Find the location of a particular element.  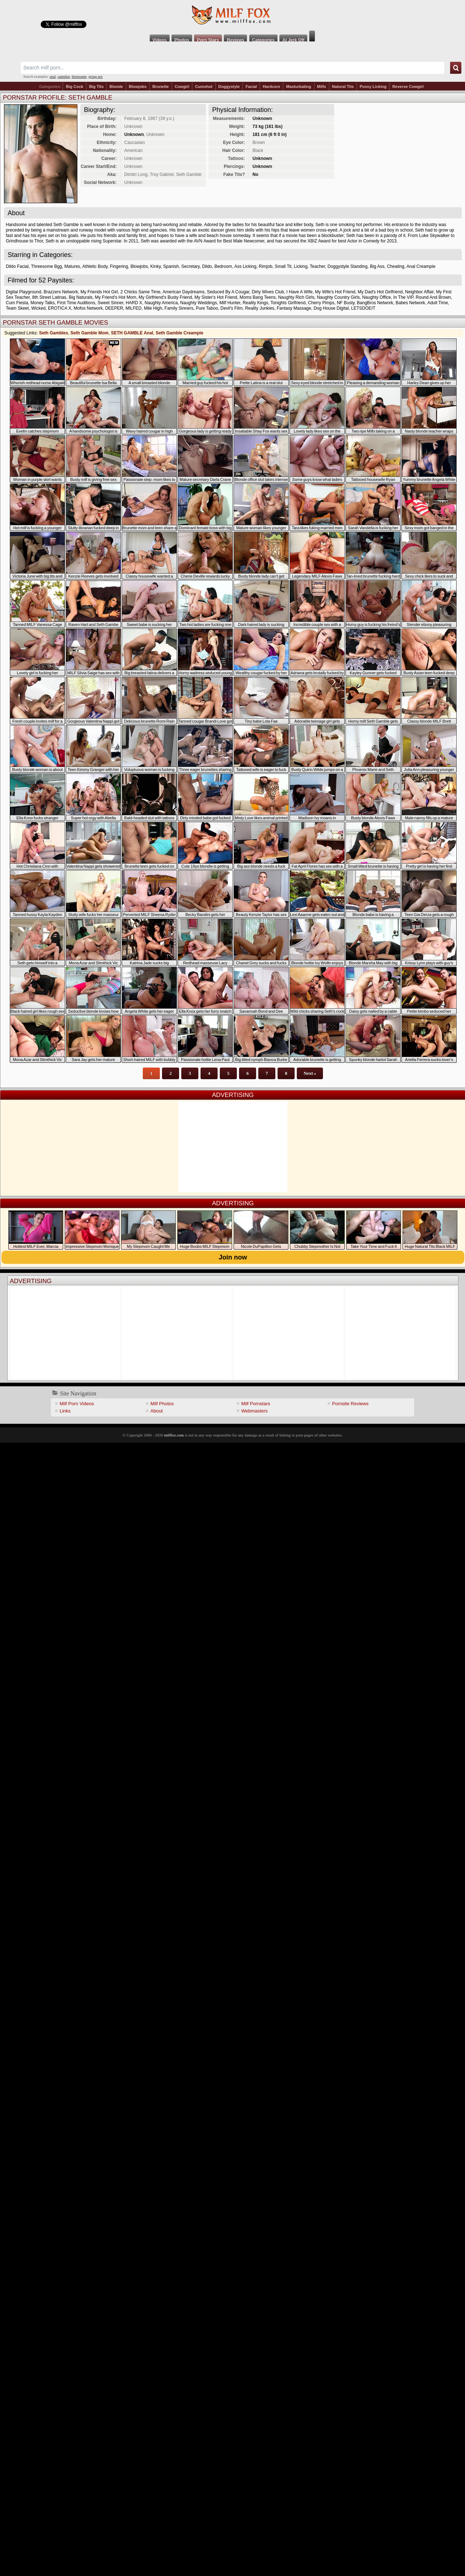

Babes Network is located at coordinates (410, 302).